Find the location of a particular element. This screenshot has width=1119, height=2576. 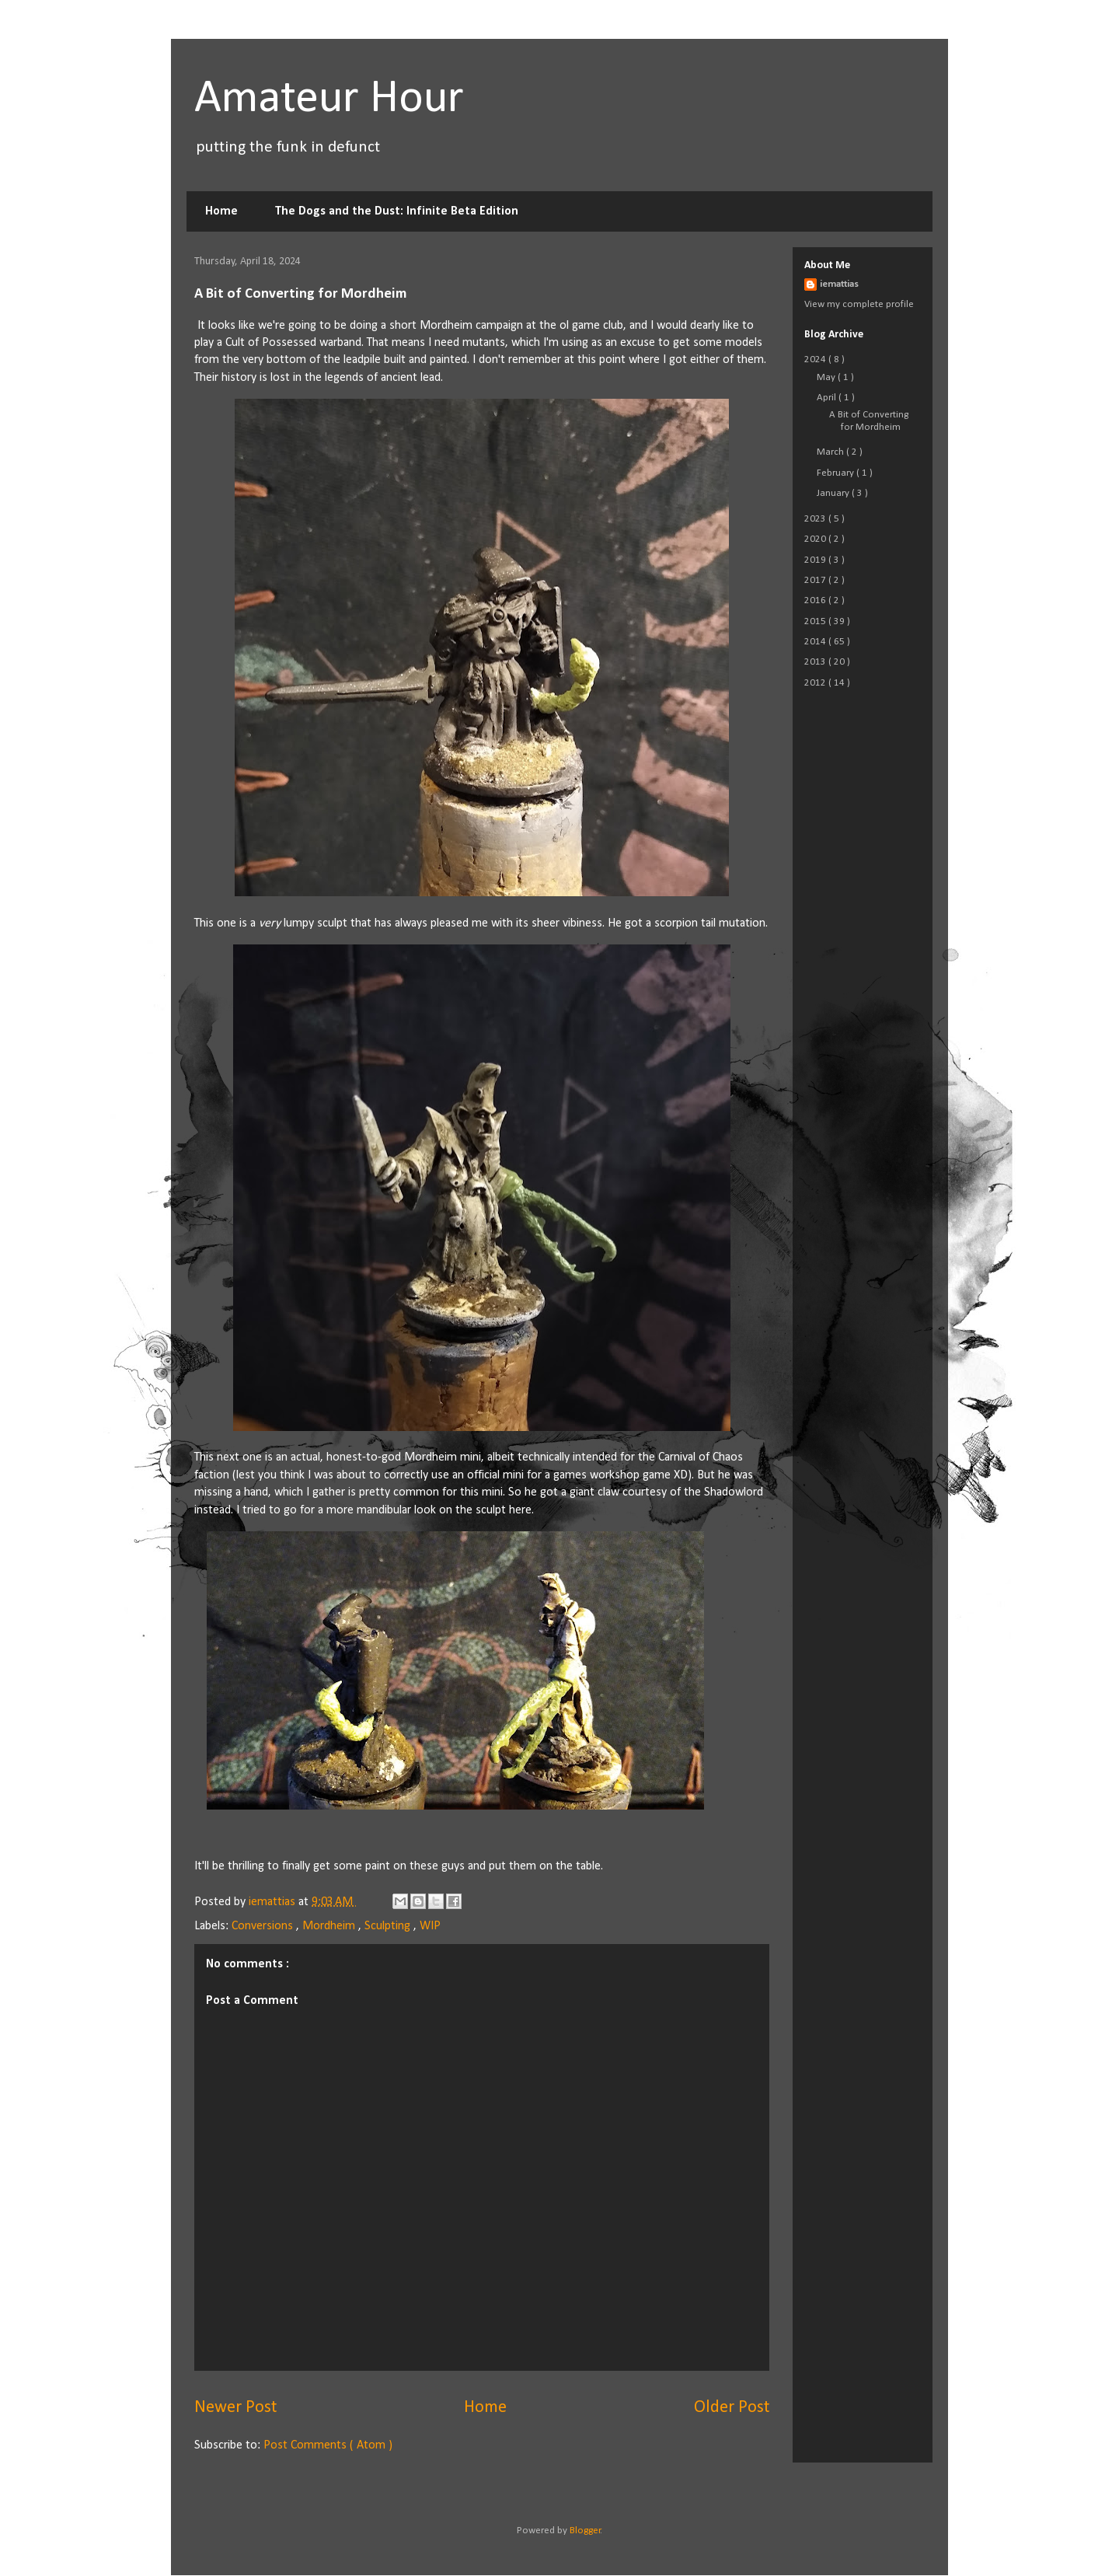

Older Post is located at coordinates (731, 2408).